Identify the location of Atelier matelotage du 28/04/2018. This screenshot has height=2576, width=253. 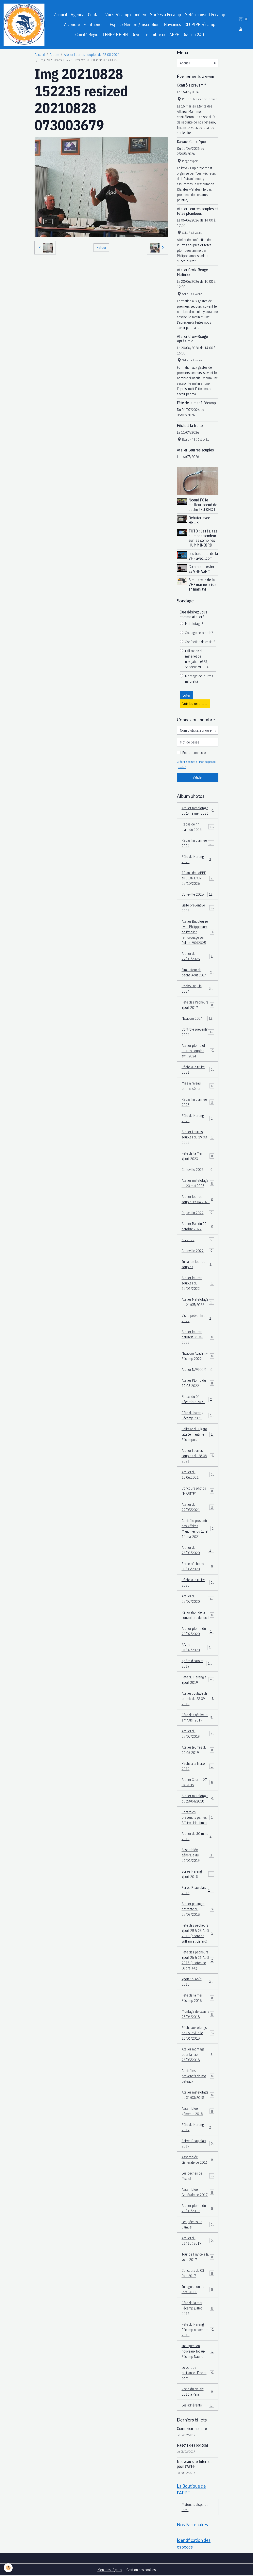
(198, 1798).